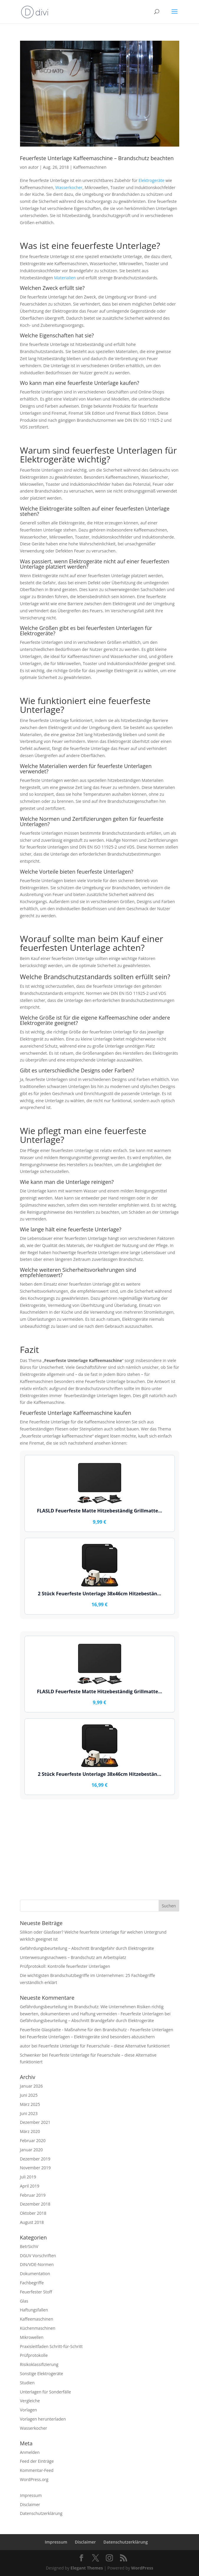 This screenshot has height=2576, width=199. I want to click on Küchenmaschinen, so click(37, 2328).